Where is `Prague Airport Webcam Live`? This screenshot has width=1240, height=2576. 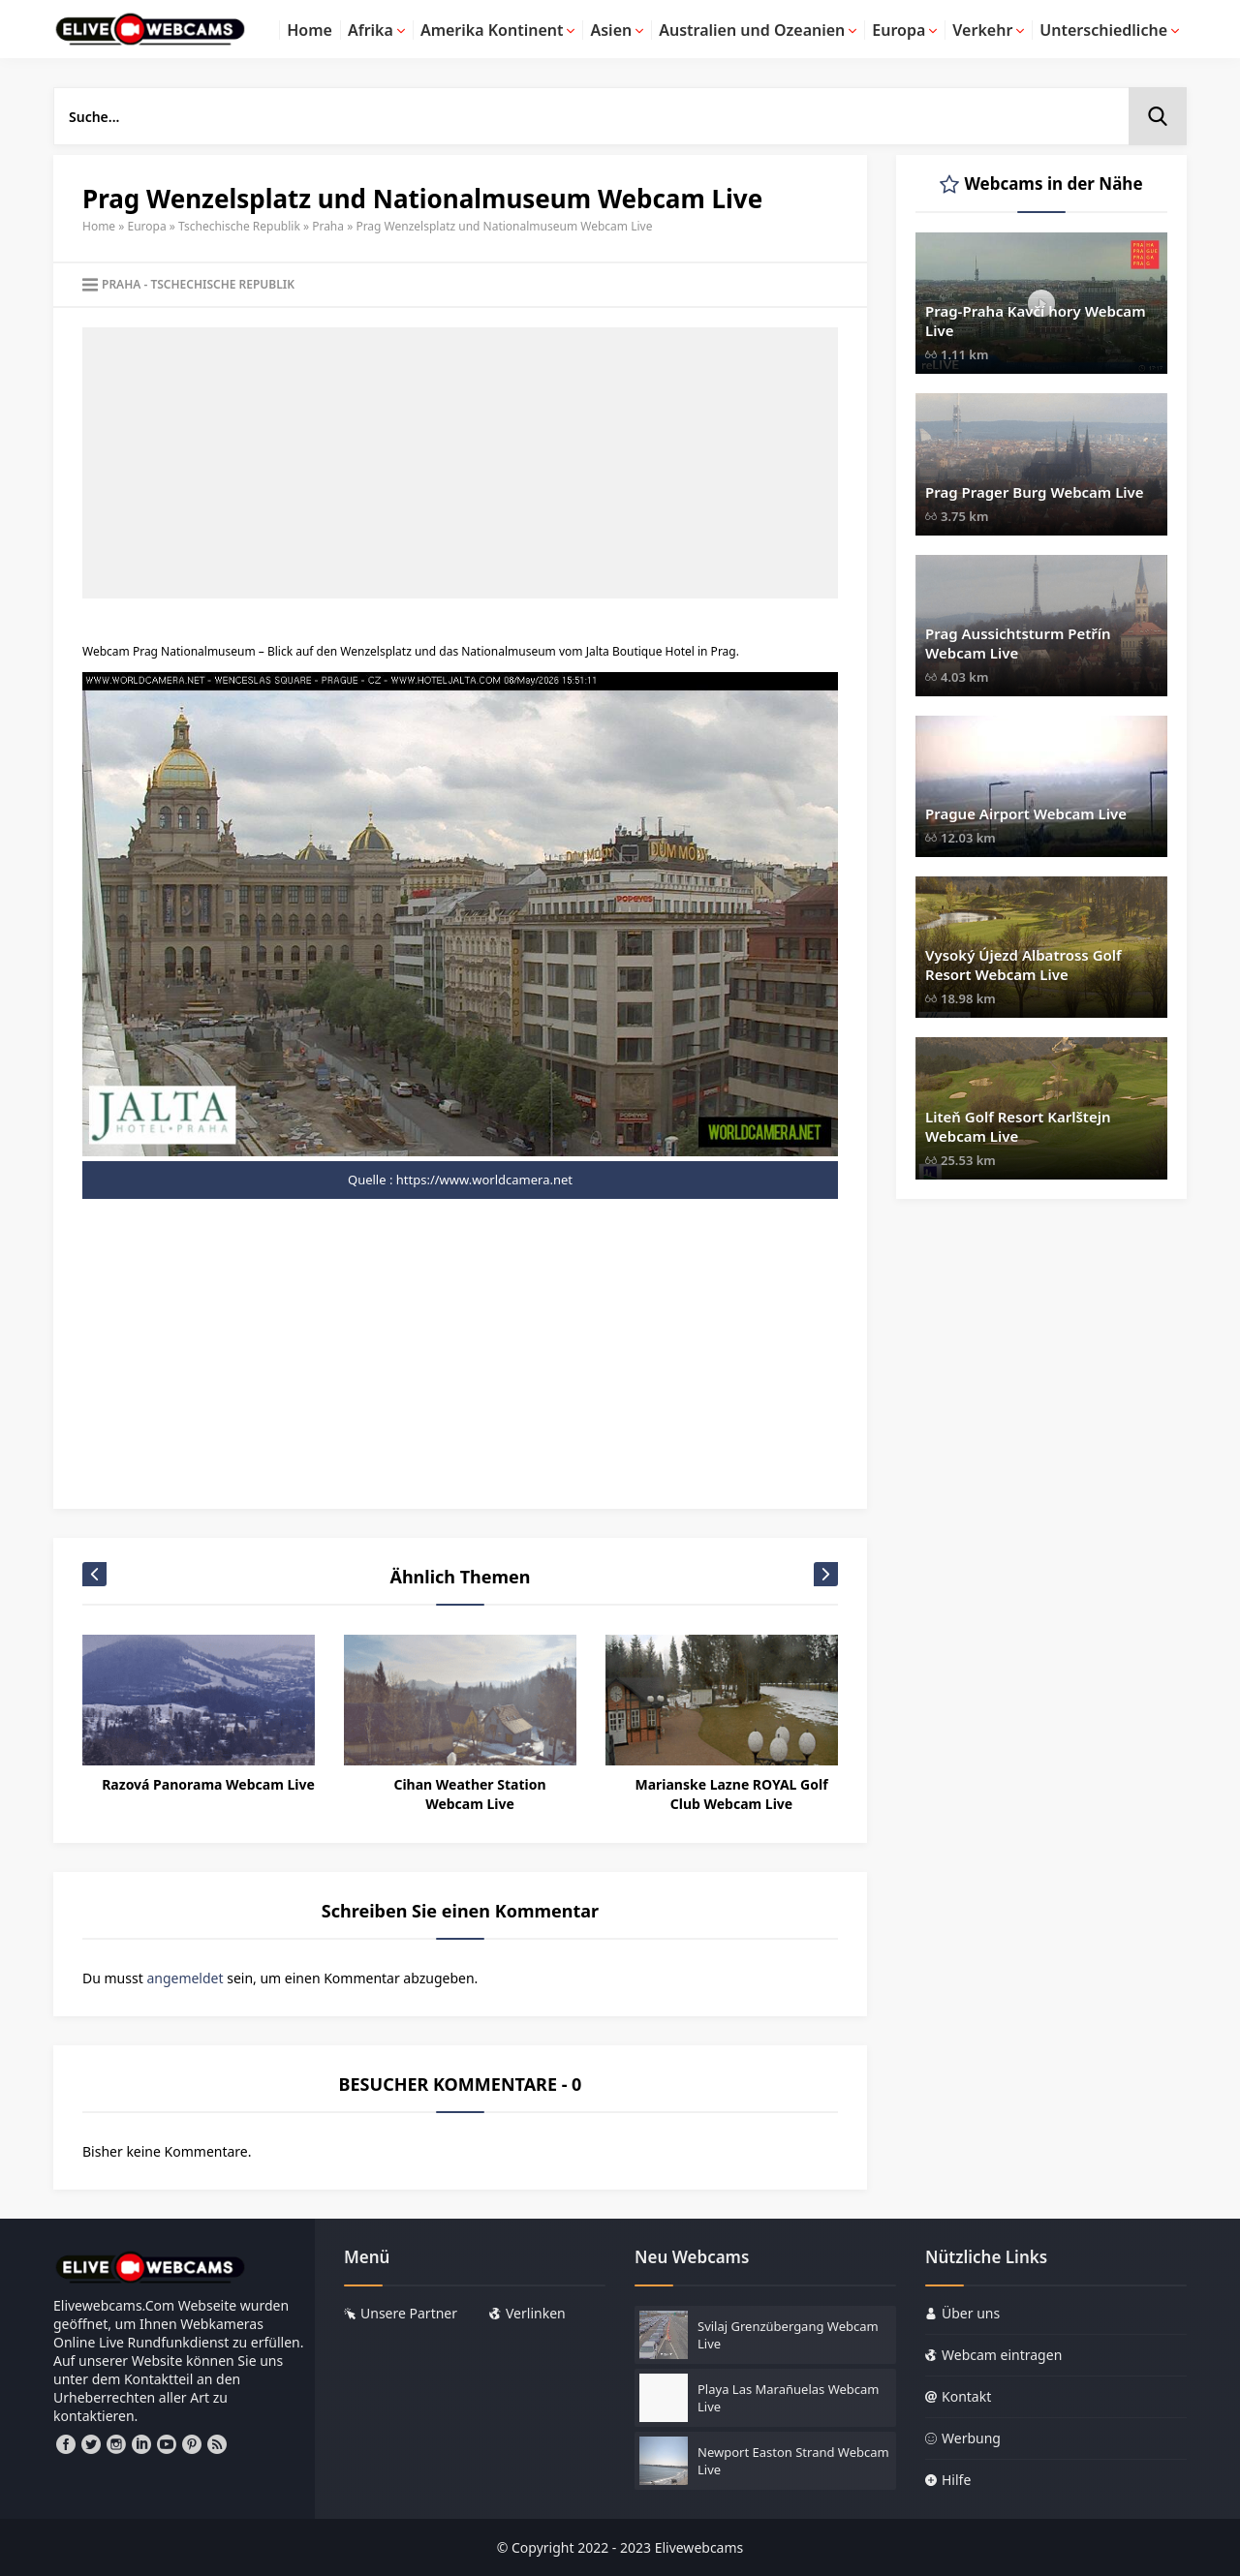
Prague Airport Webcam Live is located at coordinates (1026, 813).